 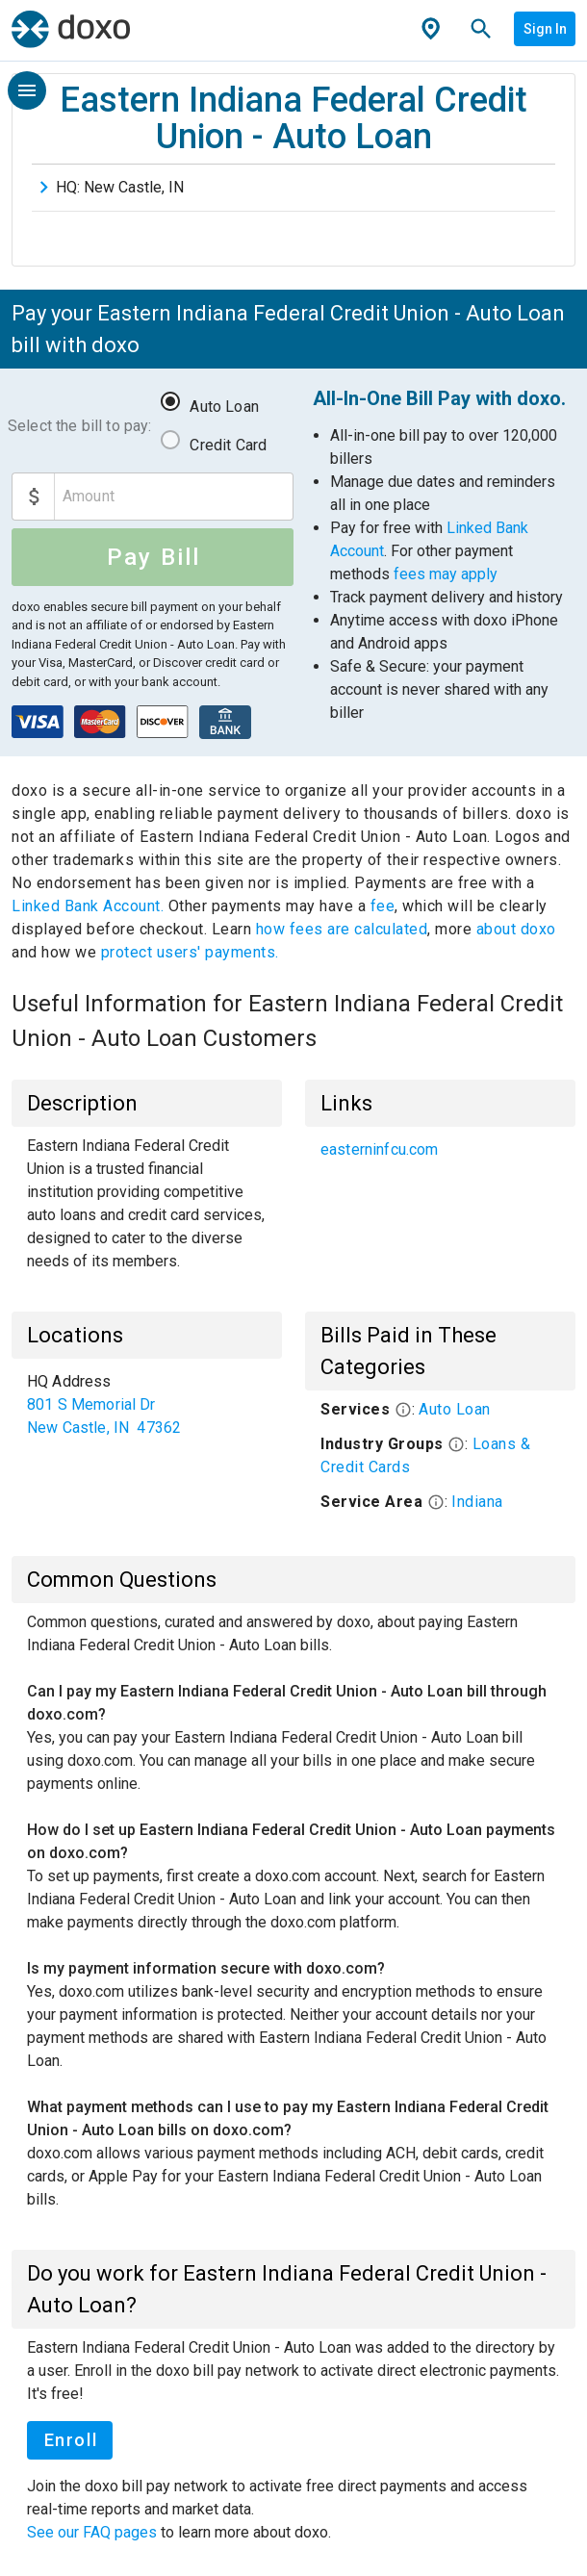 What do you see at coordinates (440, 1150) in the screenshot?
I see `[link]` at bounding box center [440, 1150].